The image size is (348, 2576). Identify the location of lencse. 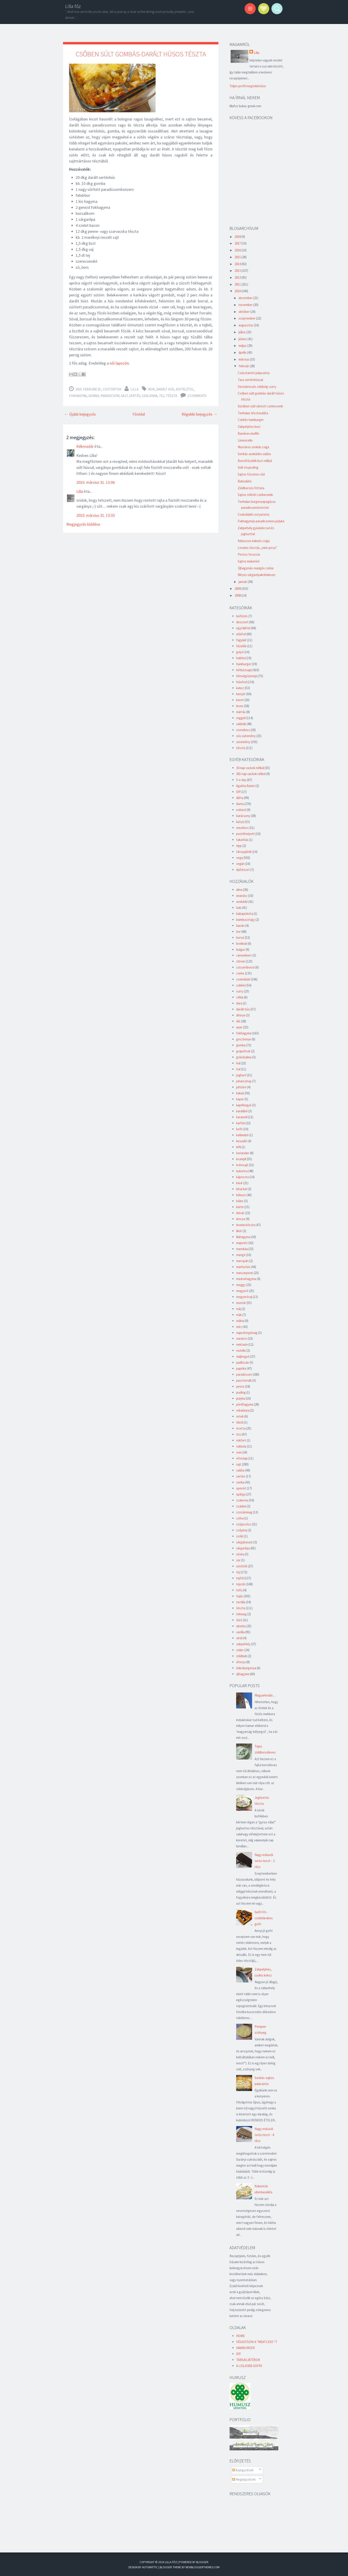
(240, 1219).